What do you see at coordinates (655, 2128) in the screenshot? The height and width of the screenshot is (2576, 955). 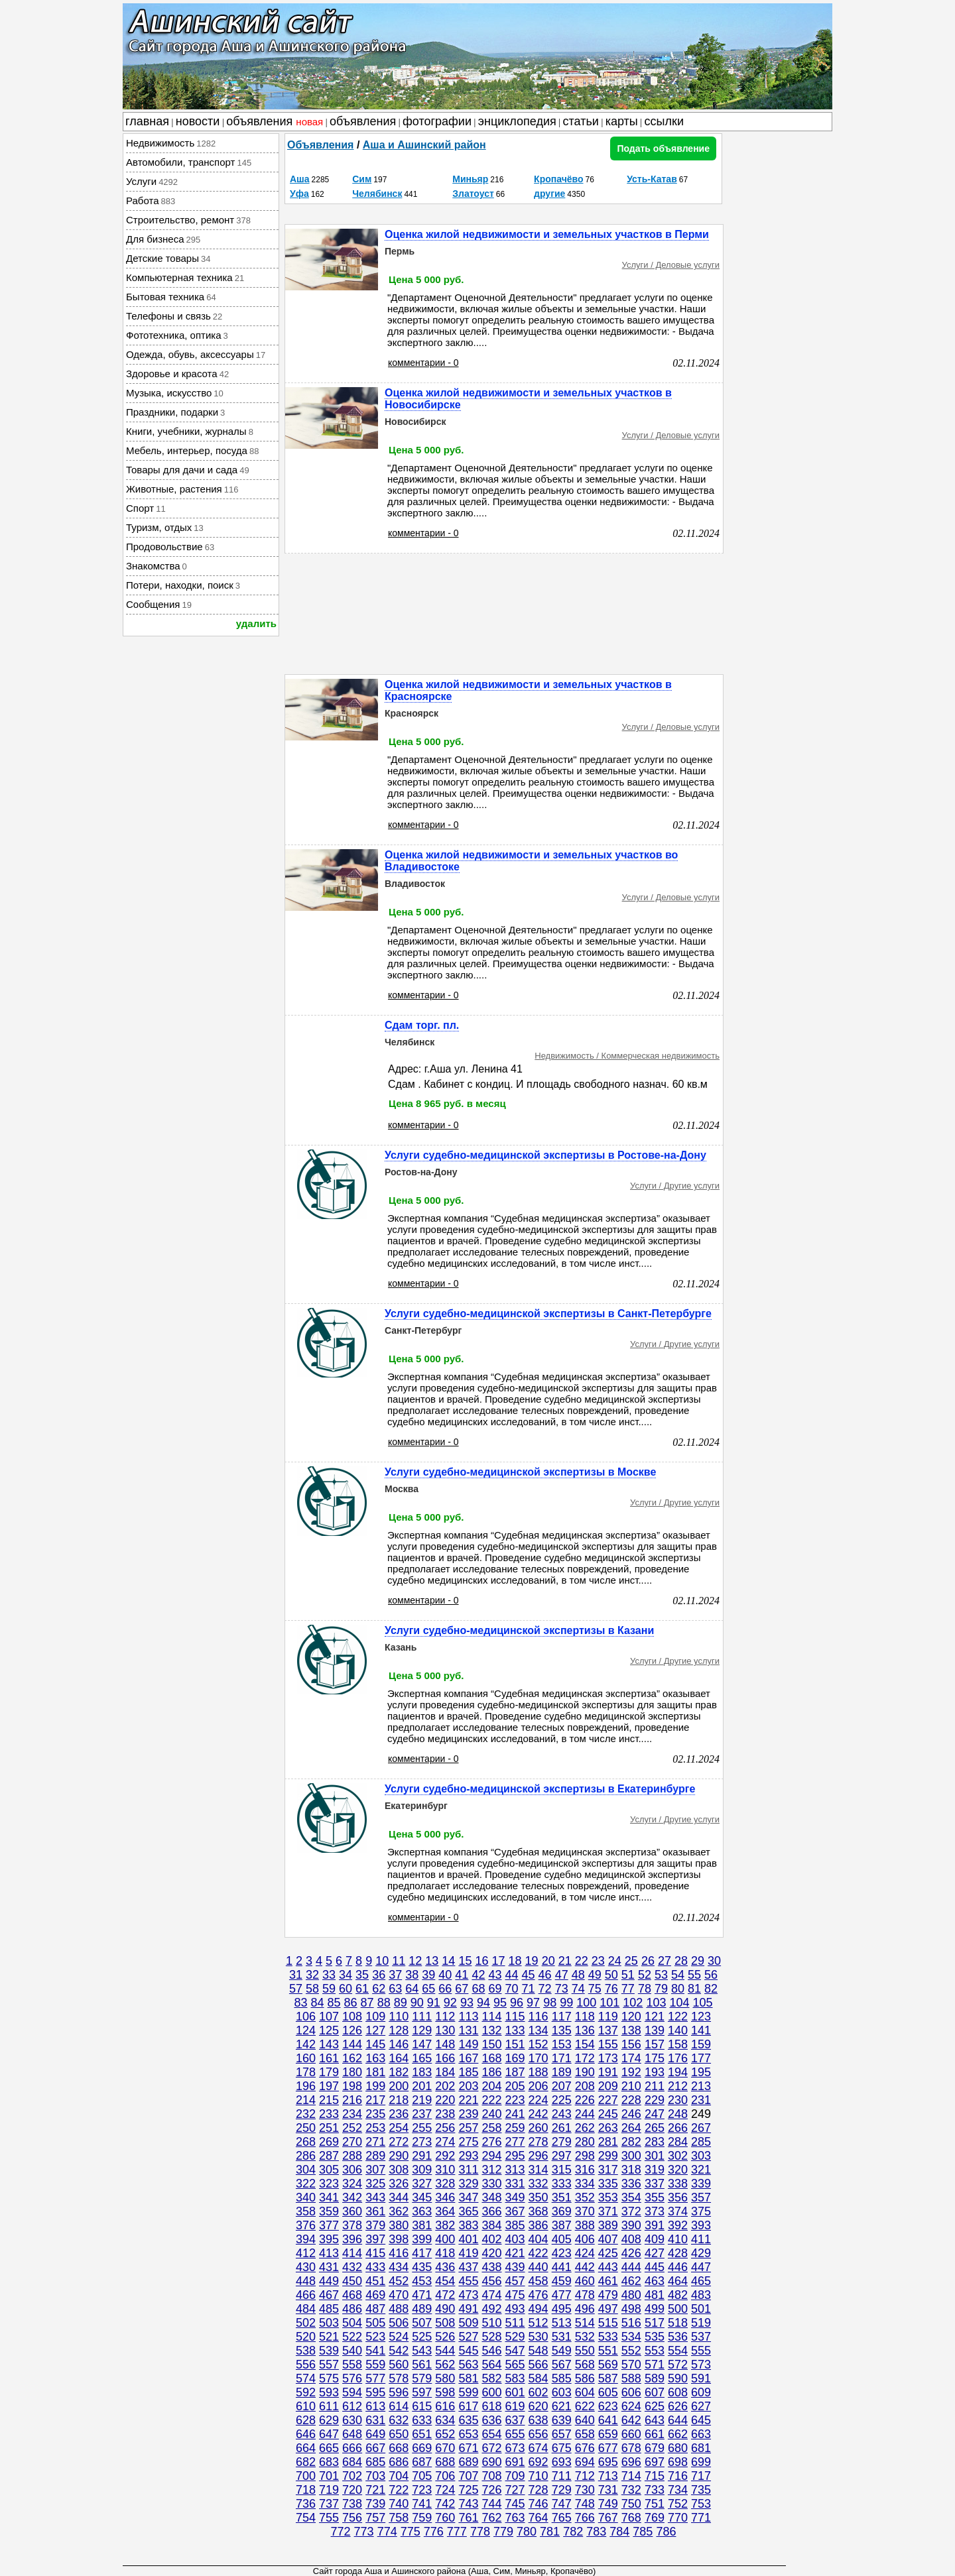 I see `265` at bounding box center [655, 2128].